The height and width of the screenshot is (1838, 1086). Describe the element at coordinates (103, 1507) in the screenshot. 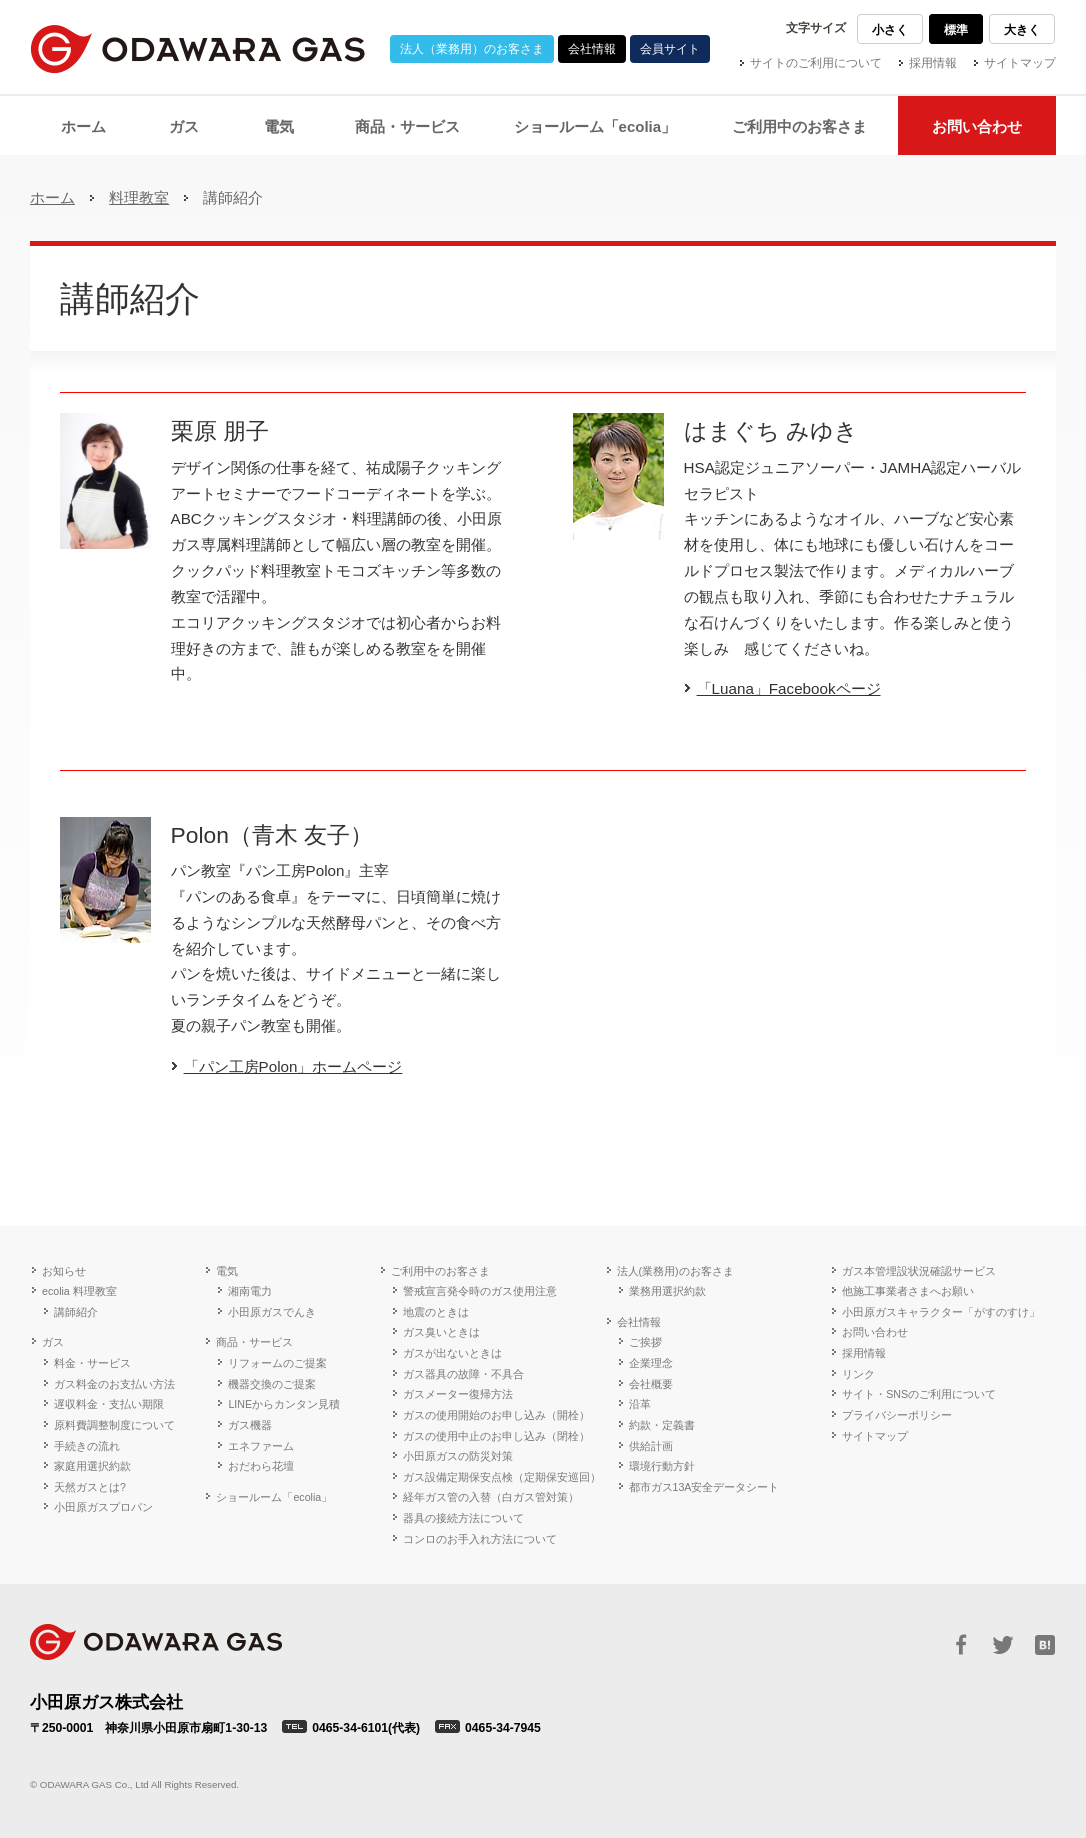

I see `小田原ガスプロパン` at that location.